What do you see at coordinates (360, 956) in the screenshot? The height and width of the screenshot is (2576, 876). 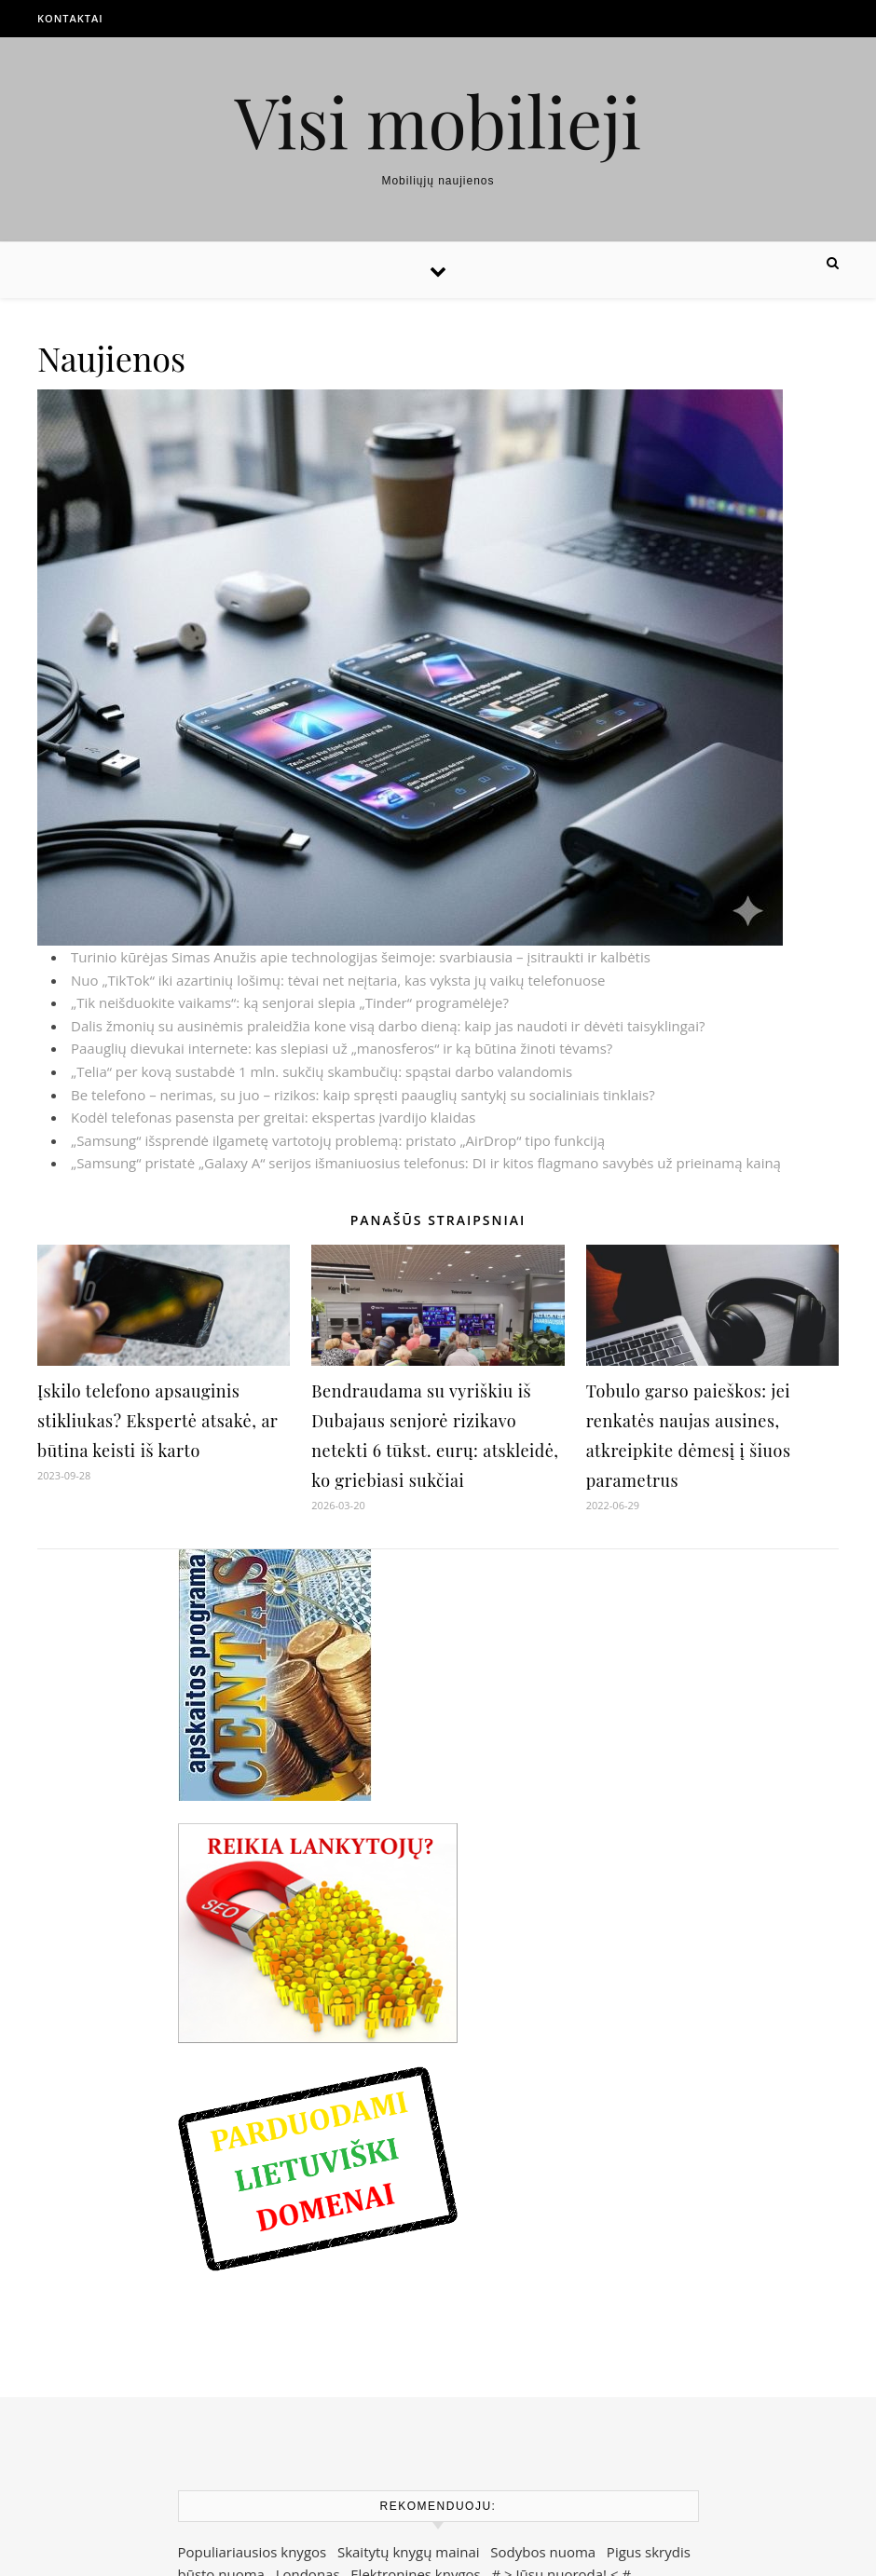 I see `Turinio kūrėjas Simas Anužis apie technologijas šeimoje: svarbiausia – įsitraukti ir kalbėtis` at bounding box center [360, 956].